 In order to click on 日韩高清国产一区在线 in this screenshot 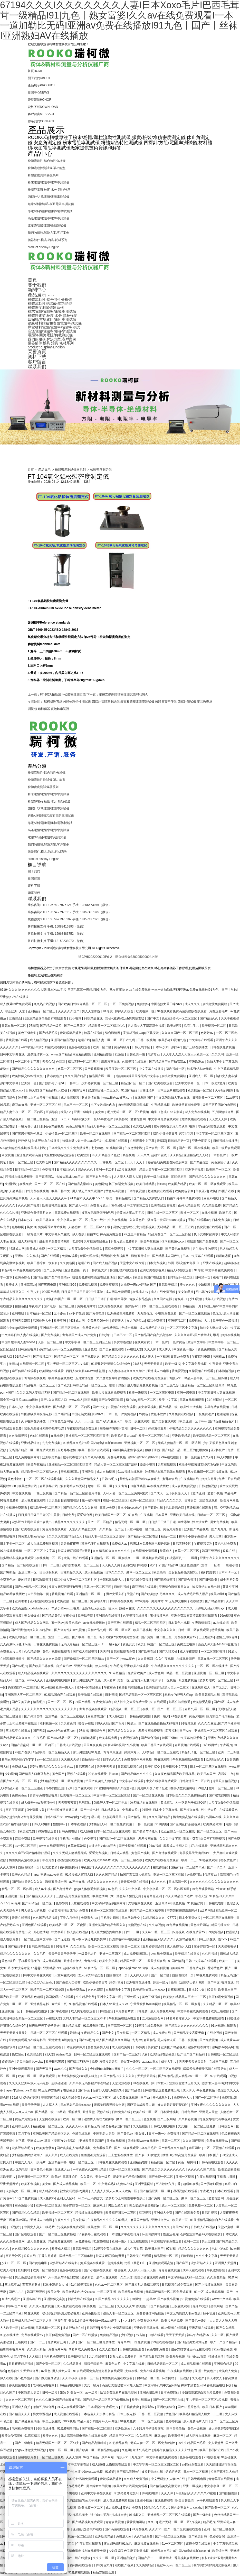, I will do `click(195, 1781)`.